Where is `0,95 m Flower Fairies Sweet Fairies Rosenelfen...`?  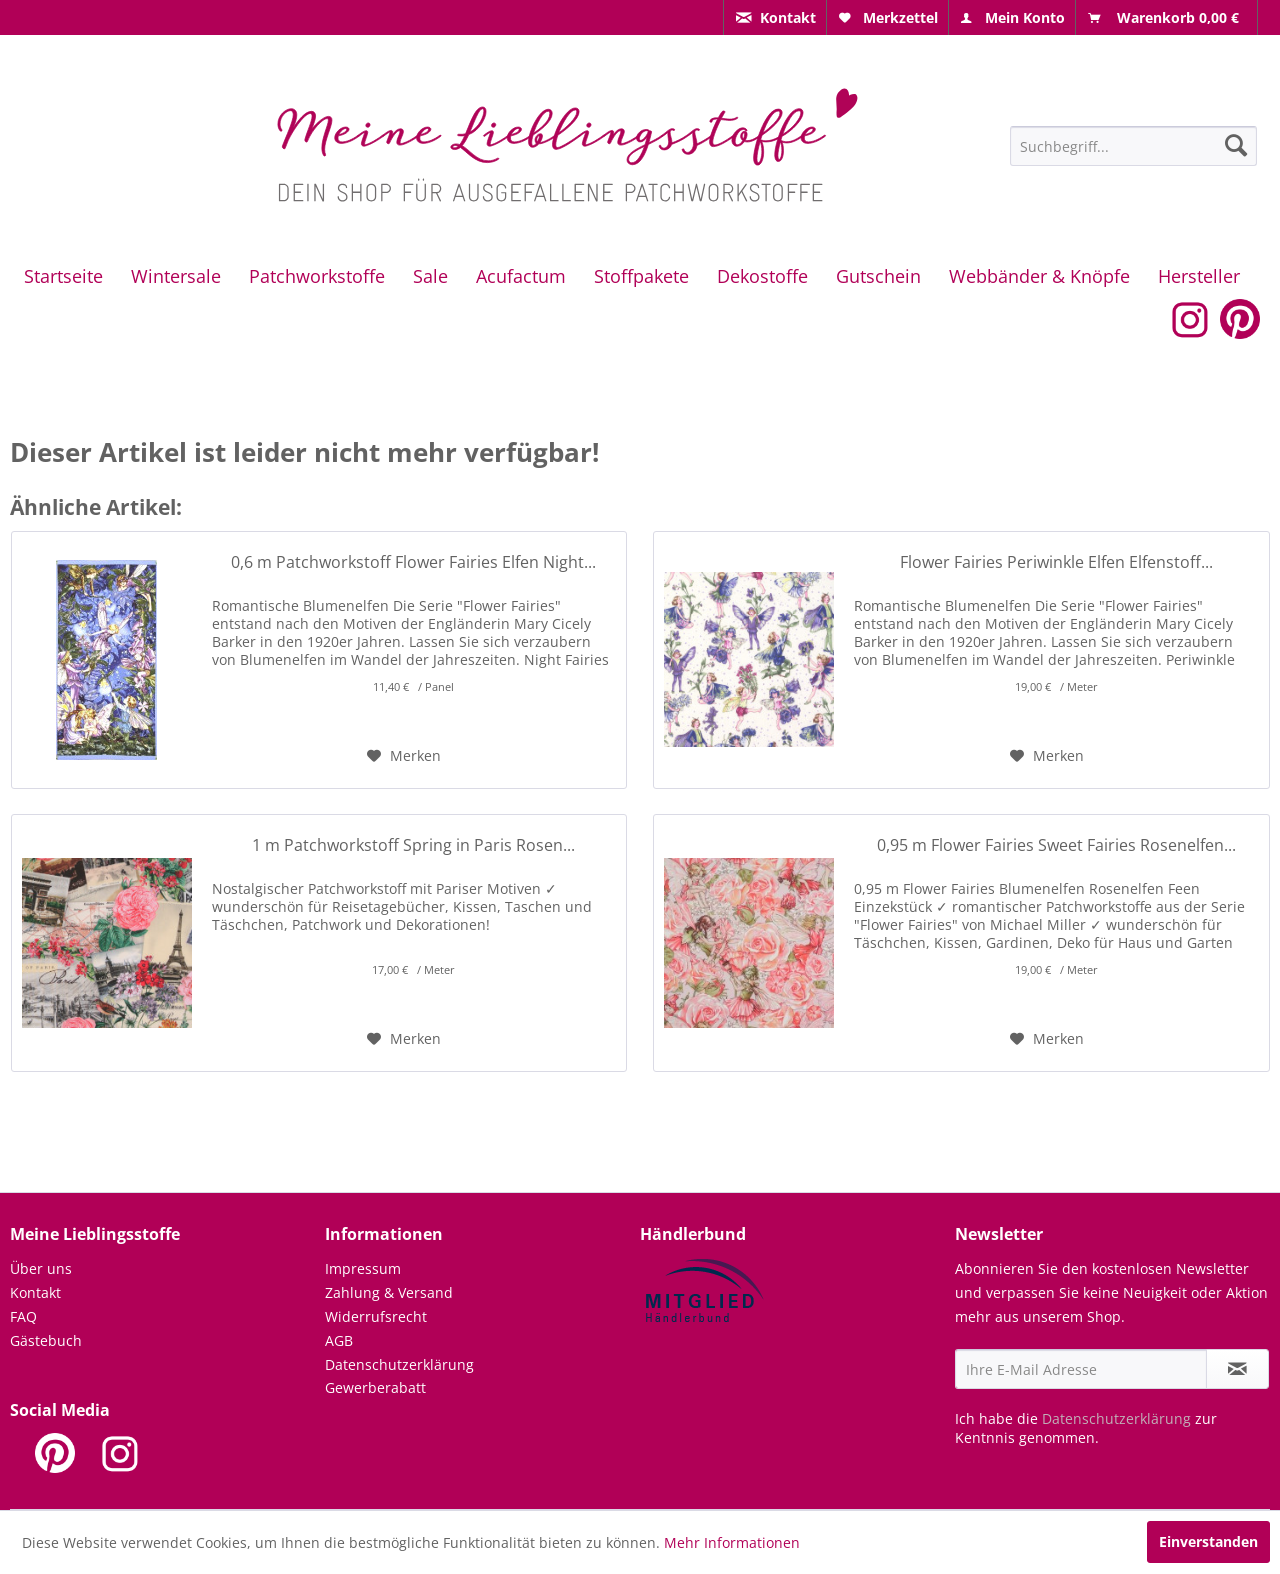 0,95 m Flower Fairies Sweet Fairies Rosenelfen... is located at coordinates (1056, 845).